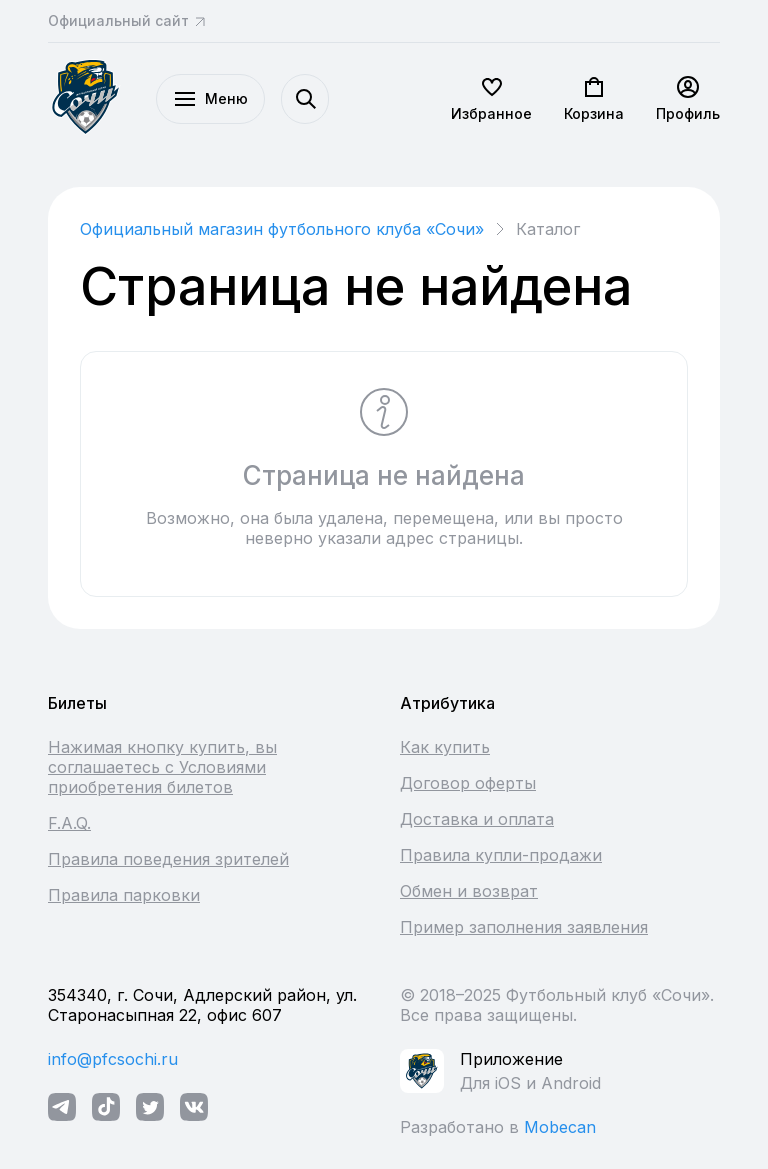  What do you see at coordinates (560, 1127) in the screenshot?
I see `Mobecan` at bounding box center [560, 1127].